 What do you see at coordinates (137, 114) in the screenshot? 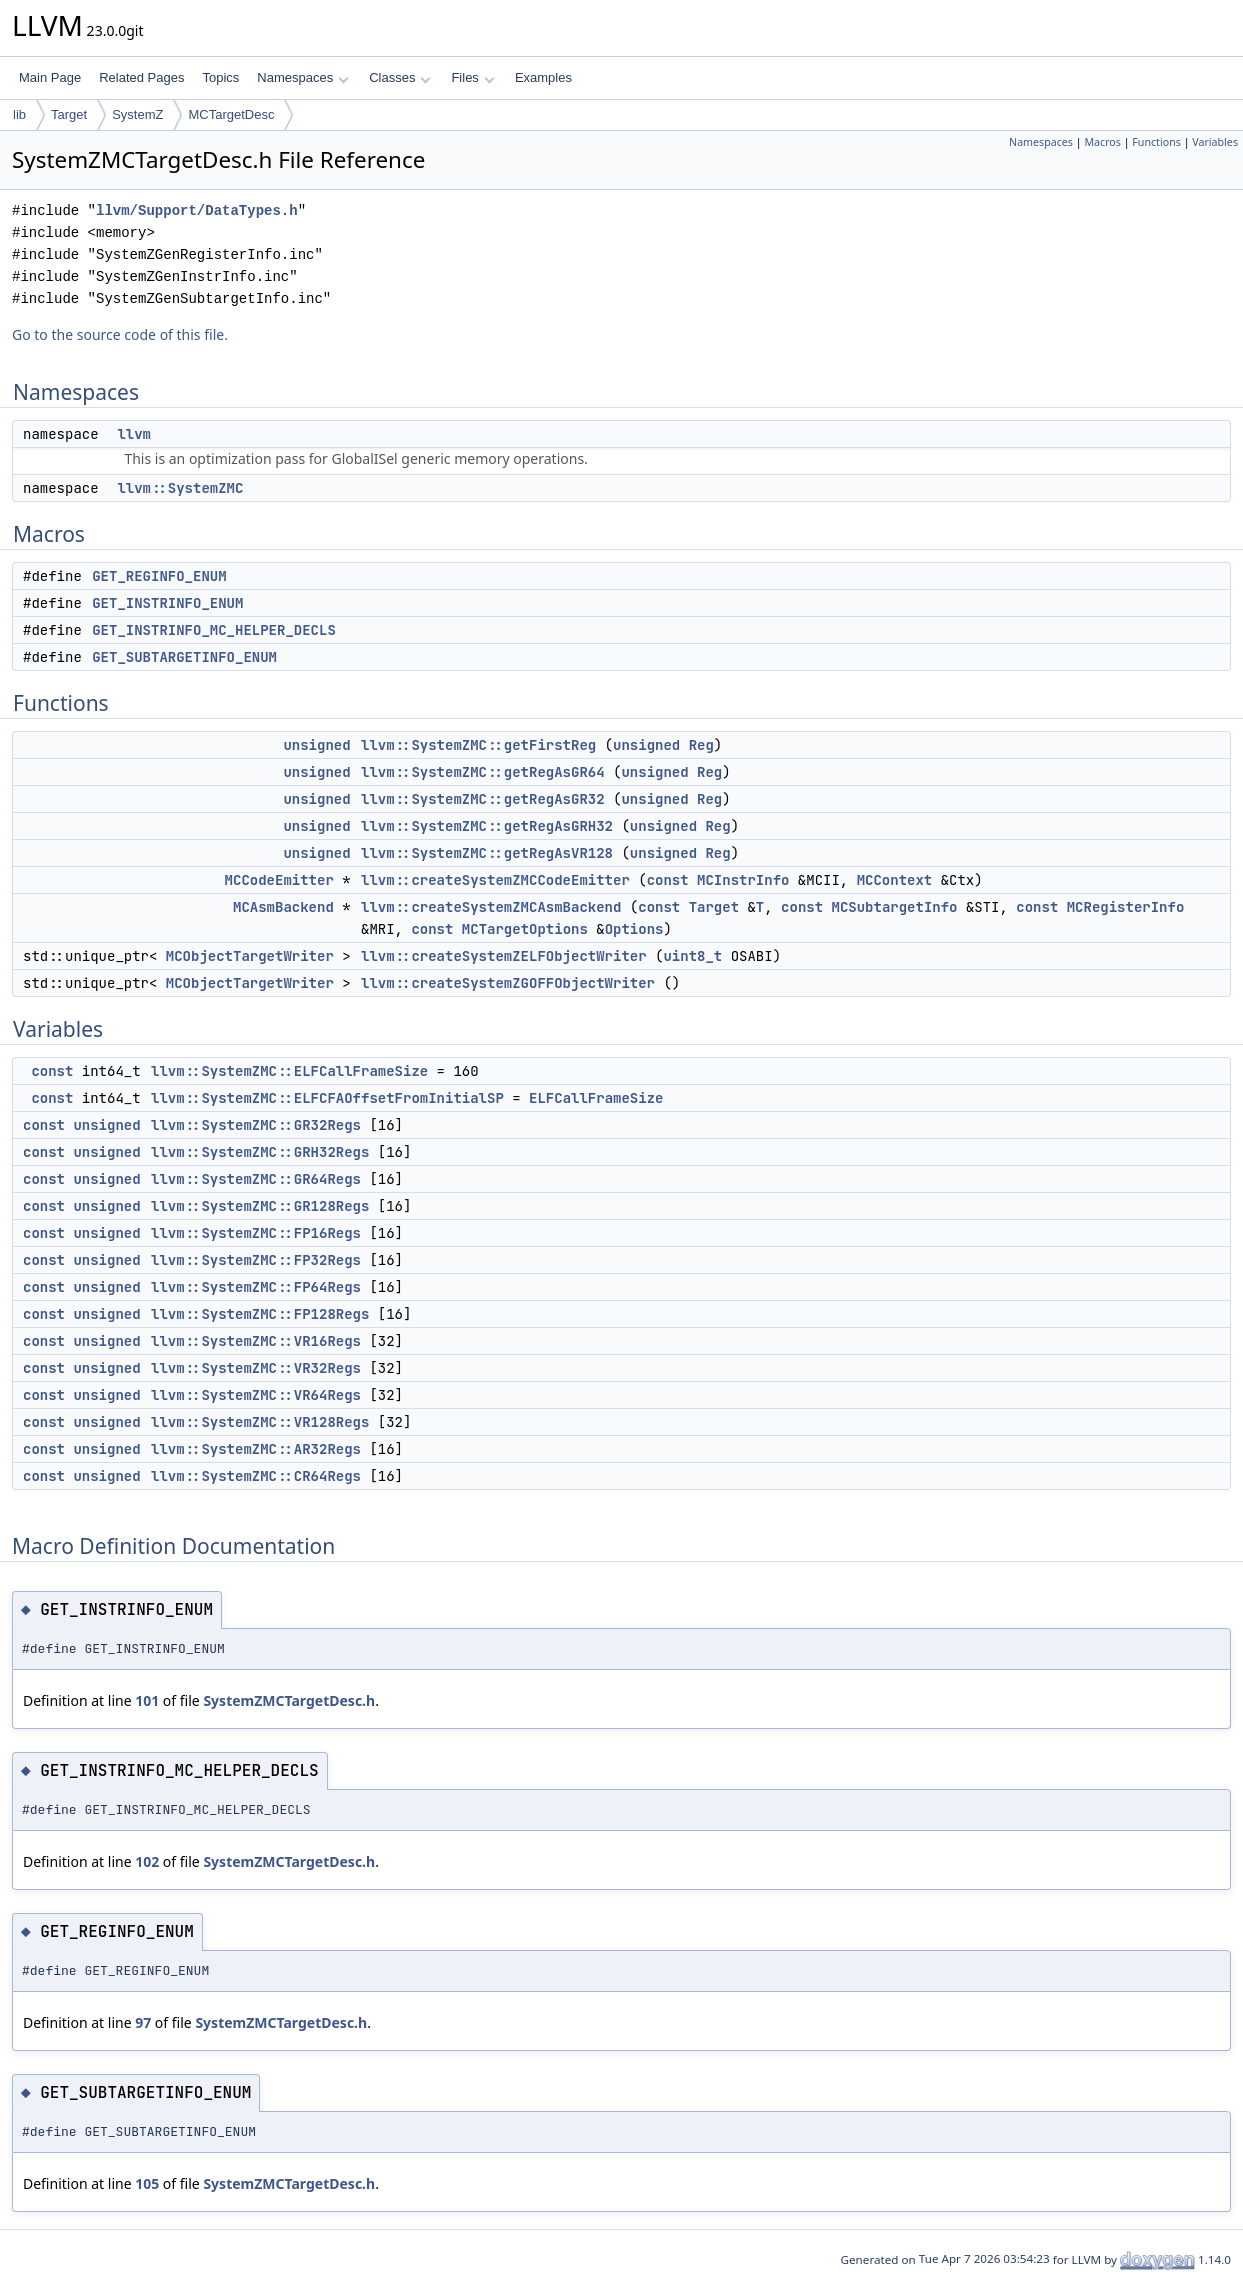
I see `SystemZ` at bounding box center [137, 114].